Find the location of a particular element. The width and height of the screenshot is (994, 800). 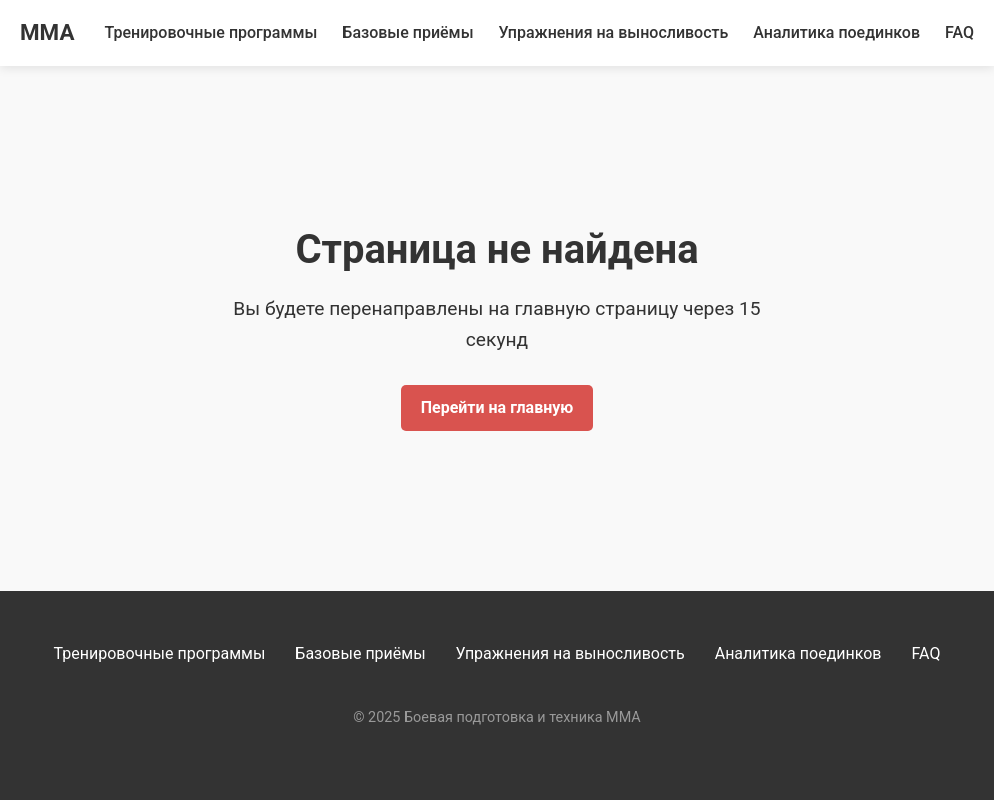

FAQ is located at coordinates (959, 32).